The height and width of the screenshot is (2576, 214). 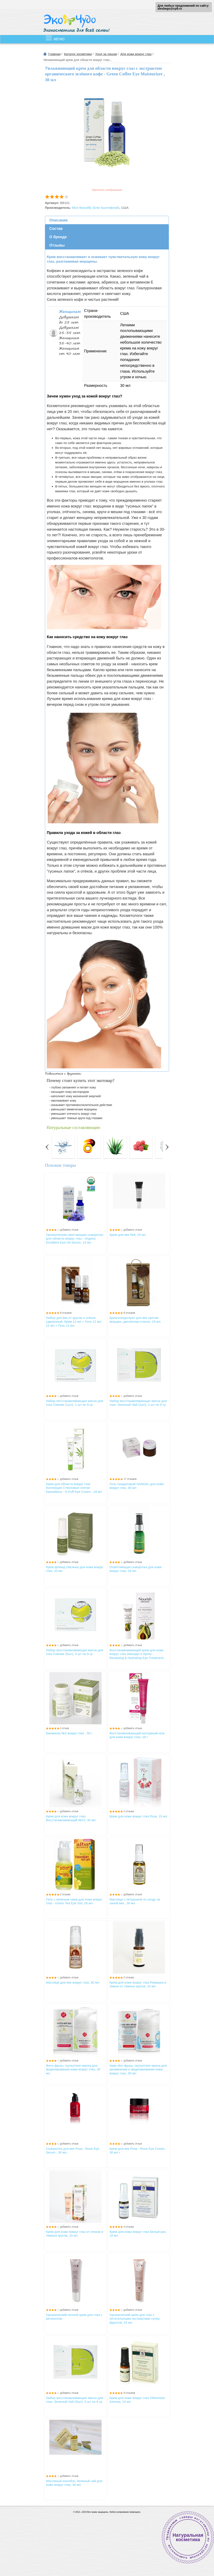 I want to click on Гель сандаловый SANDAL для кожи вокруг глаз, 30 мл, so click(x=137, y=1485).